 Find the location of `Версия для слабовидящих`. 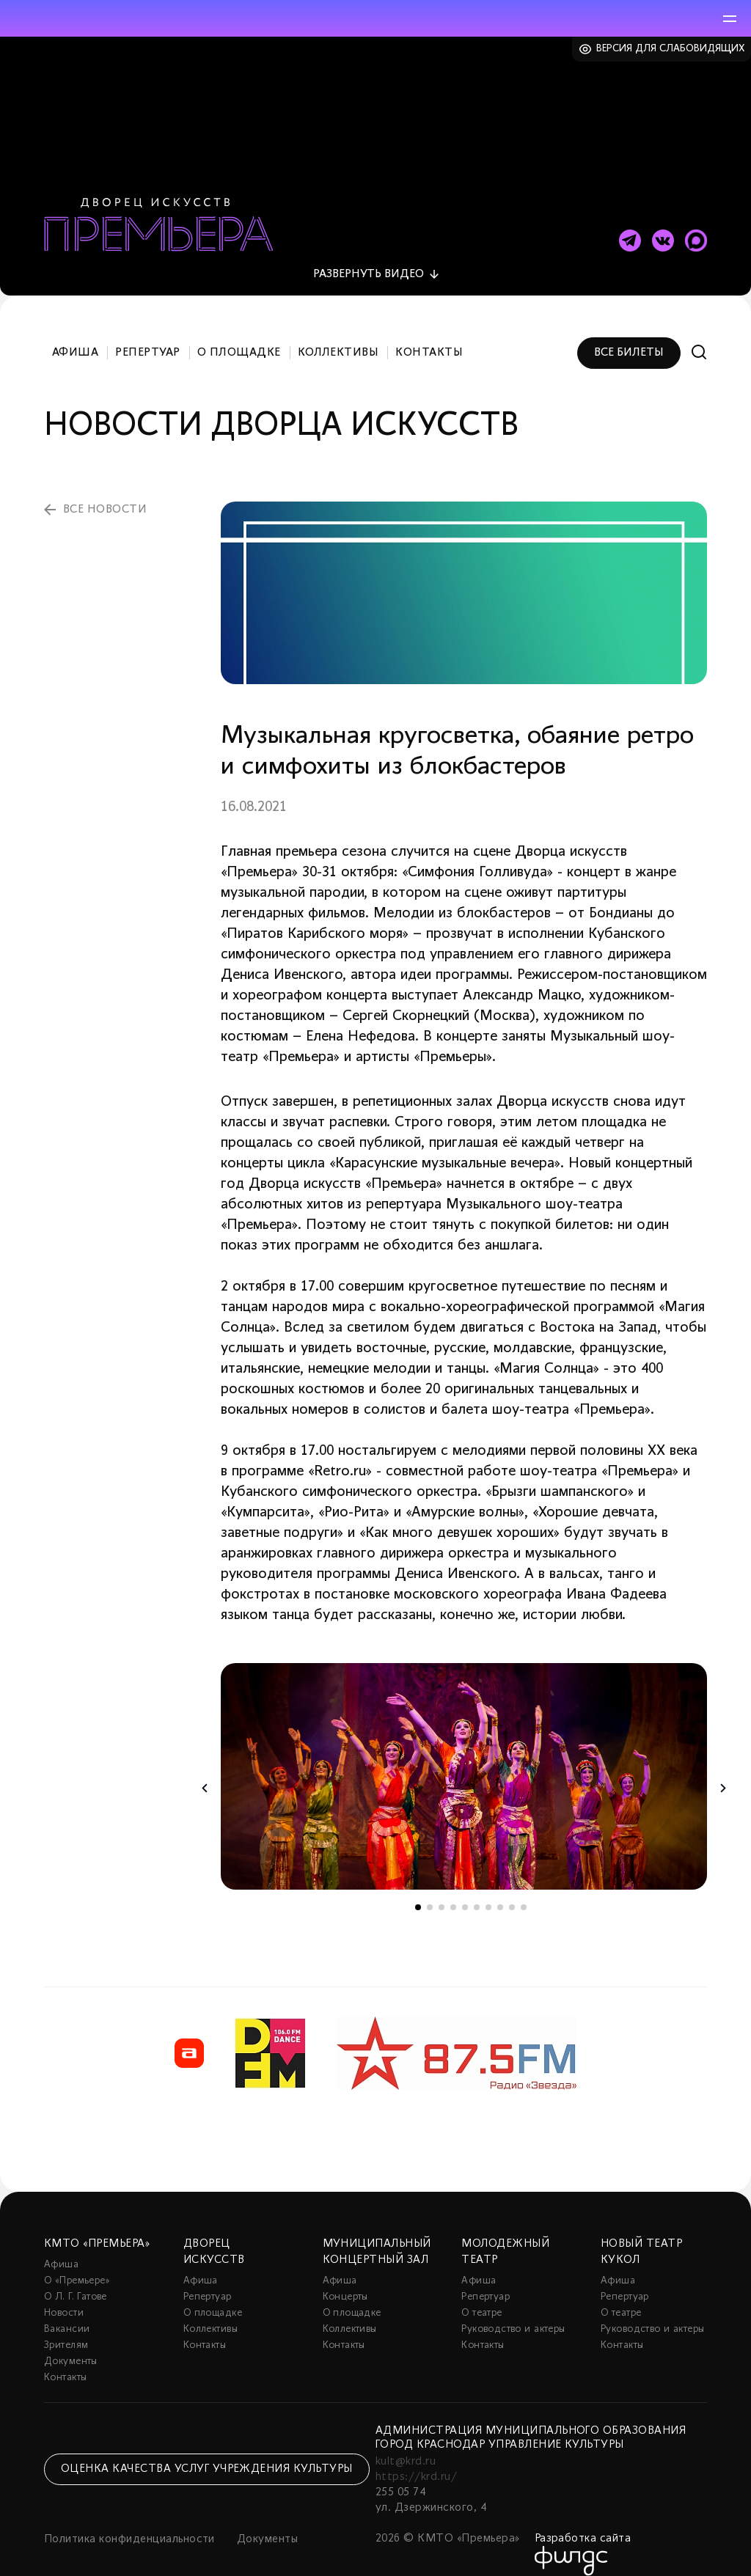

Версия для слабовидящих is located at coordinates (670, 48).